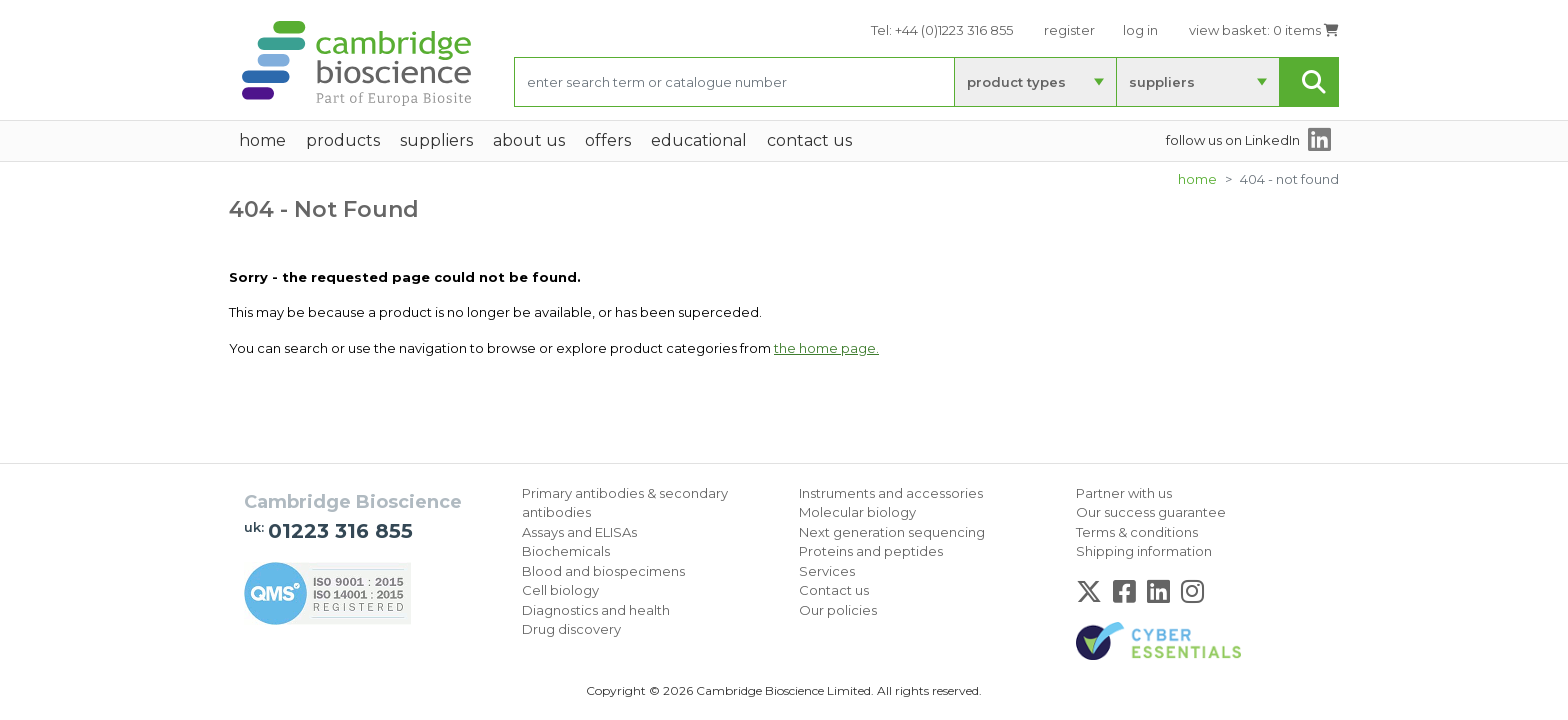 This screenshot has width=1568, height=720. What do you see at coordinates (1144, 551) in the screenshot?
I see `Shipping information` at bounding box center [1144, 551].